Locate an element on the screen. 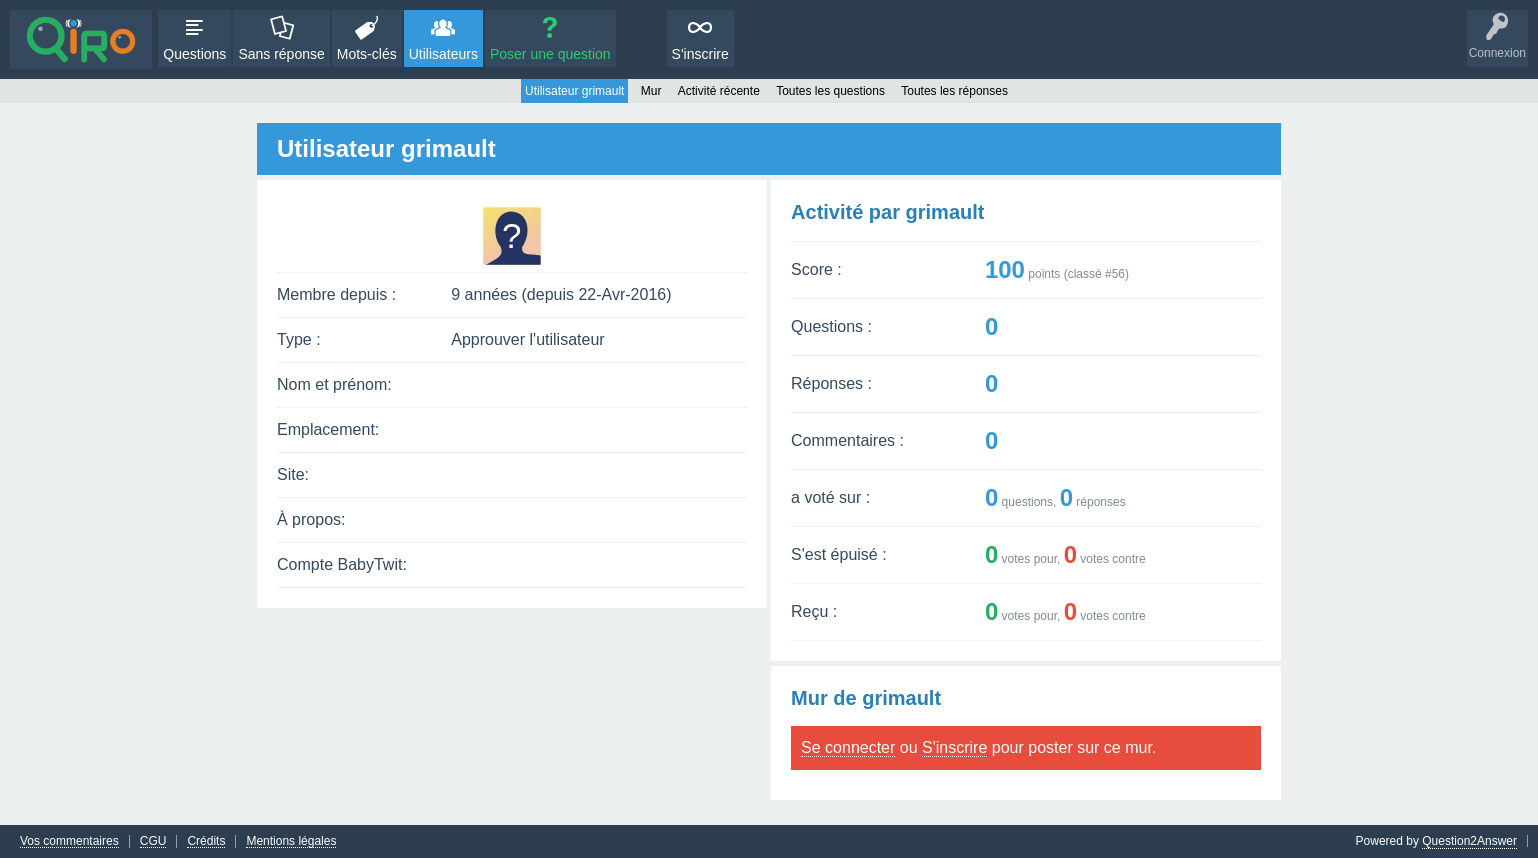  CGU is located at coordinates (153, 841).